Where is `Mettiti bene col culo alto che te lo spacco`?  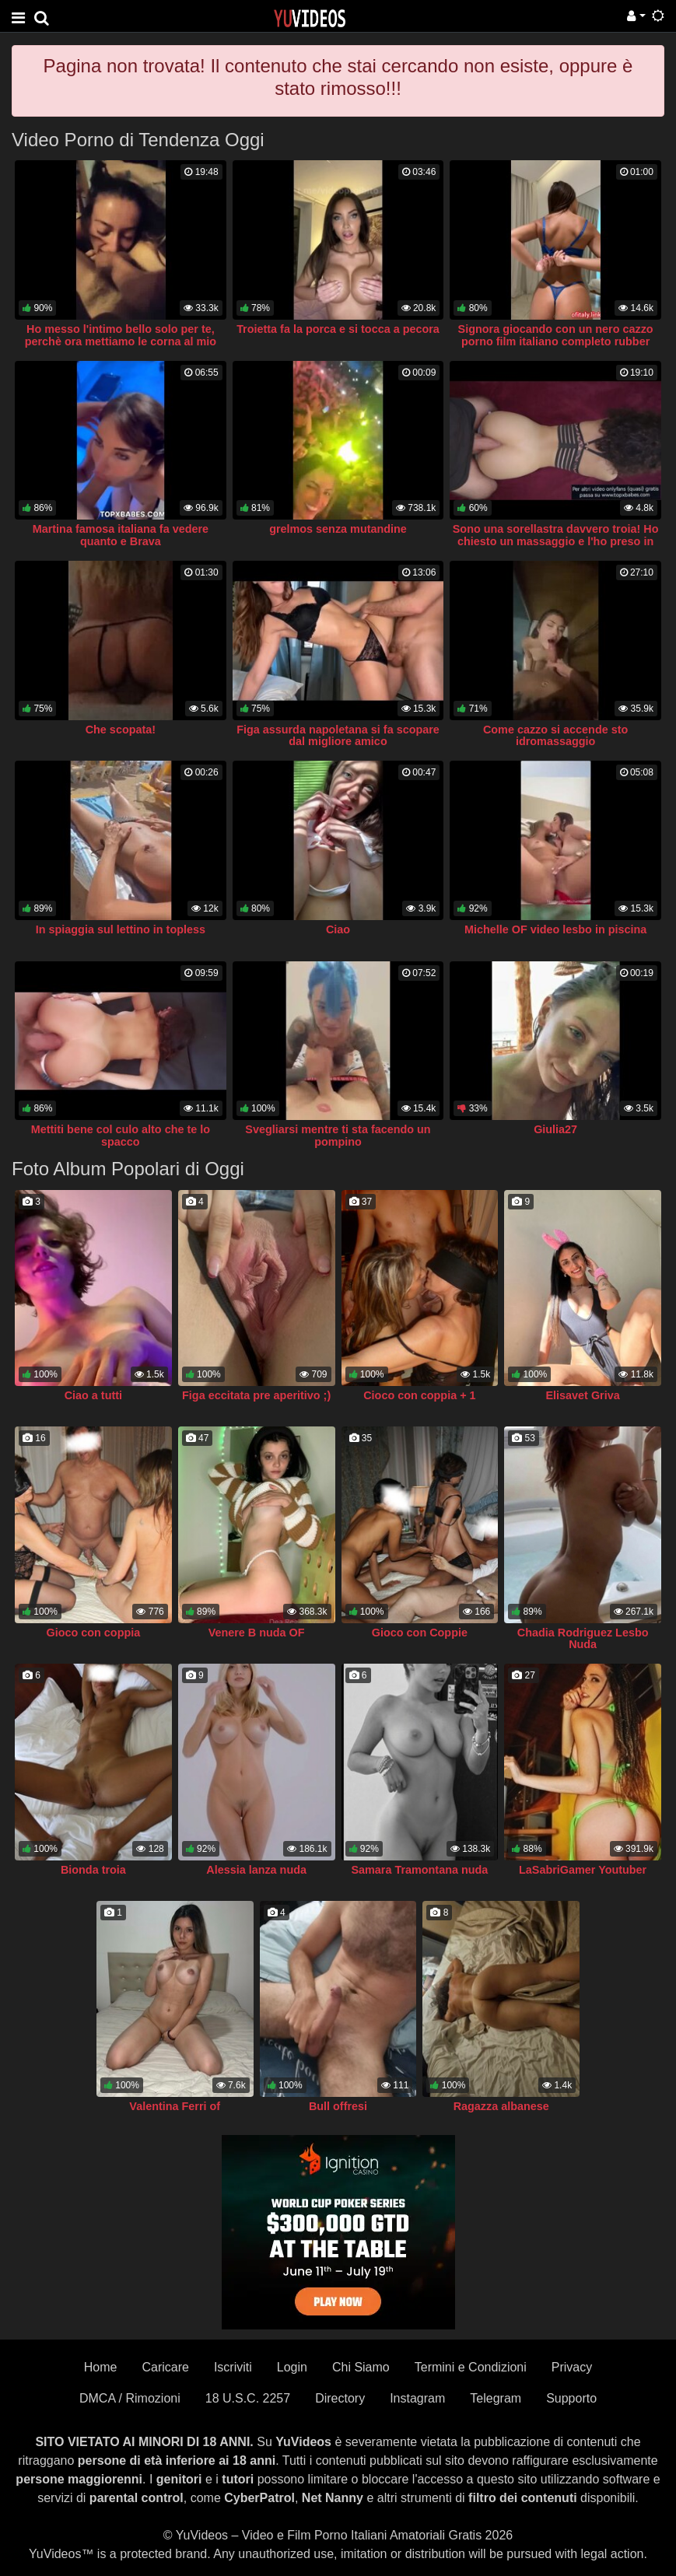 Mettiti bene col culo alto che te lo spacco is located at coordinates (120, 1135).